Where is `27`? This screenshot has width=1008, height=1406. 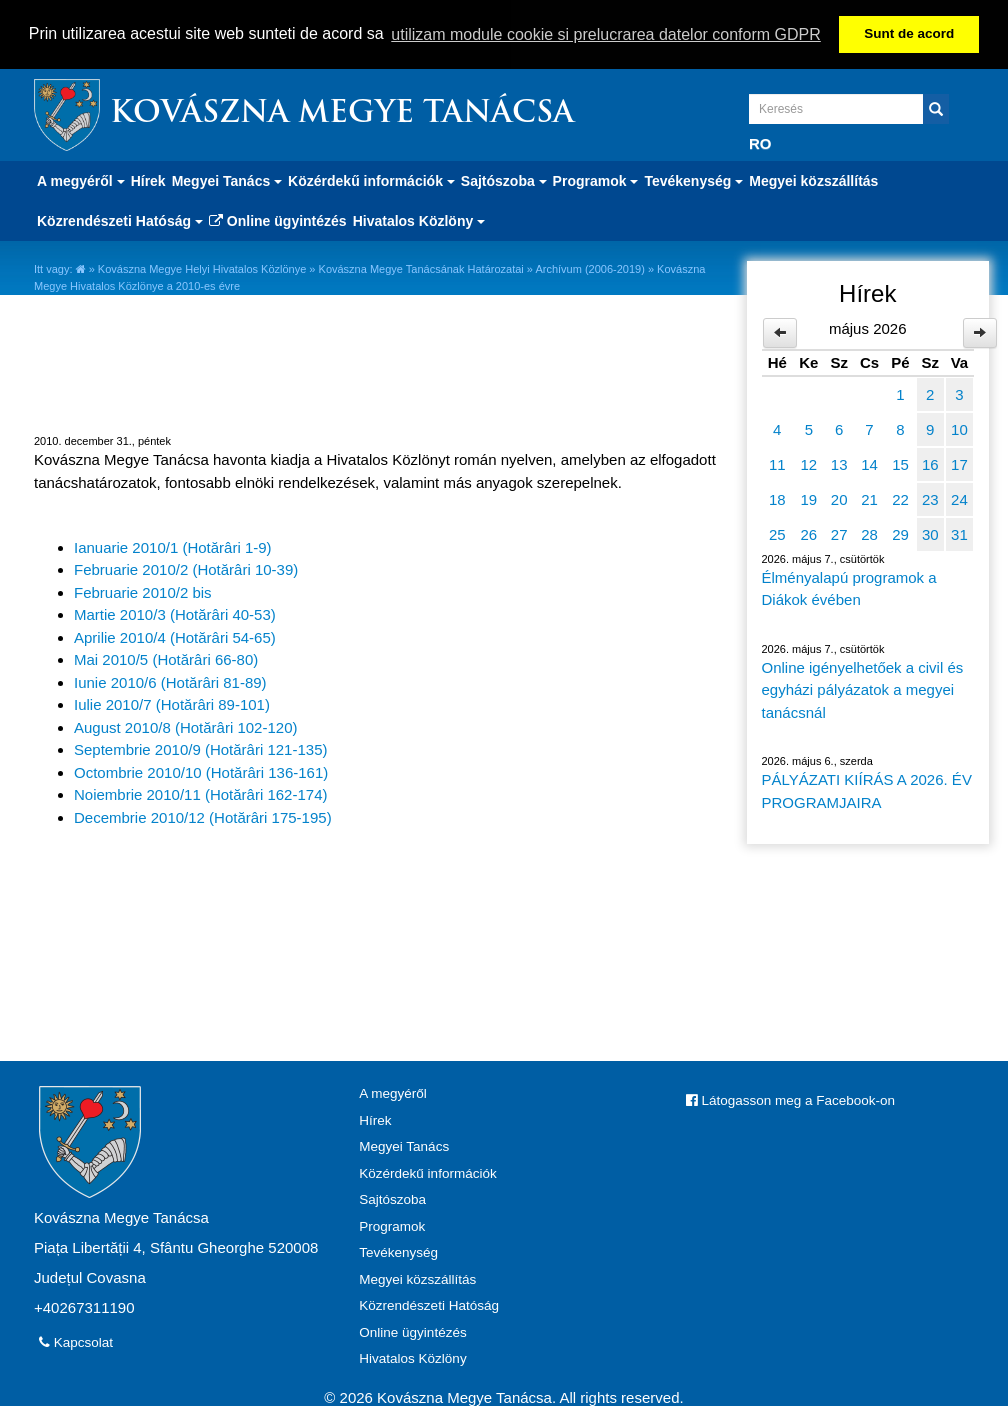 27 is located at coordinates (839, 532).